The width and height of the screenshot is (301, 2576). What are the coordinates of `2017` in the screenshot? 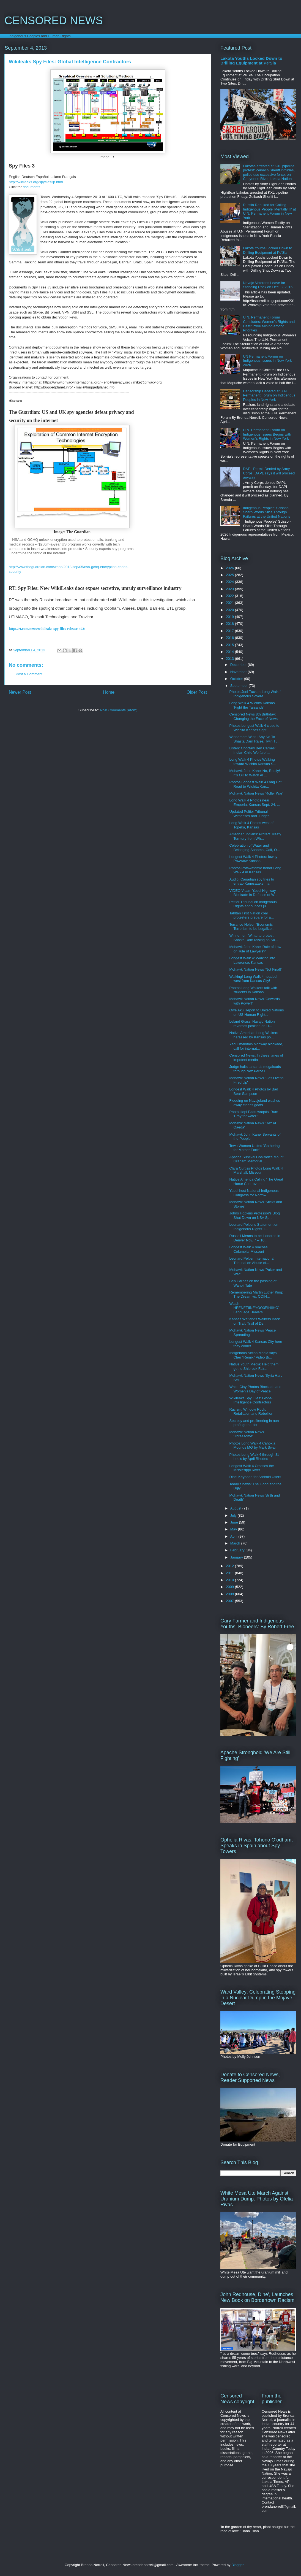 It's located at (230, 631).